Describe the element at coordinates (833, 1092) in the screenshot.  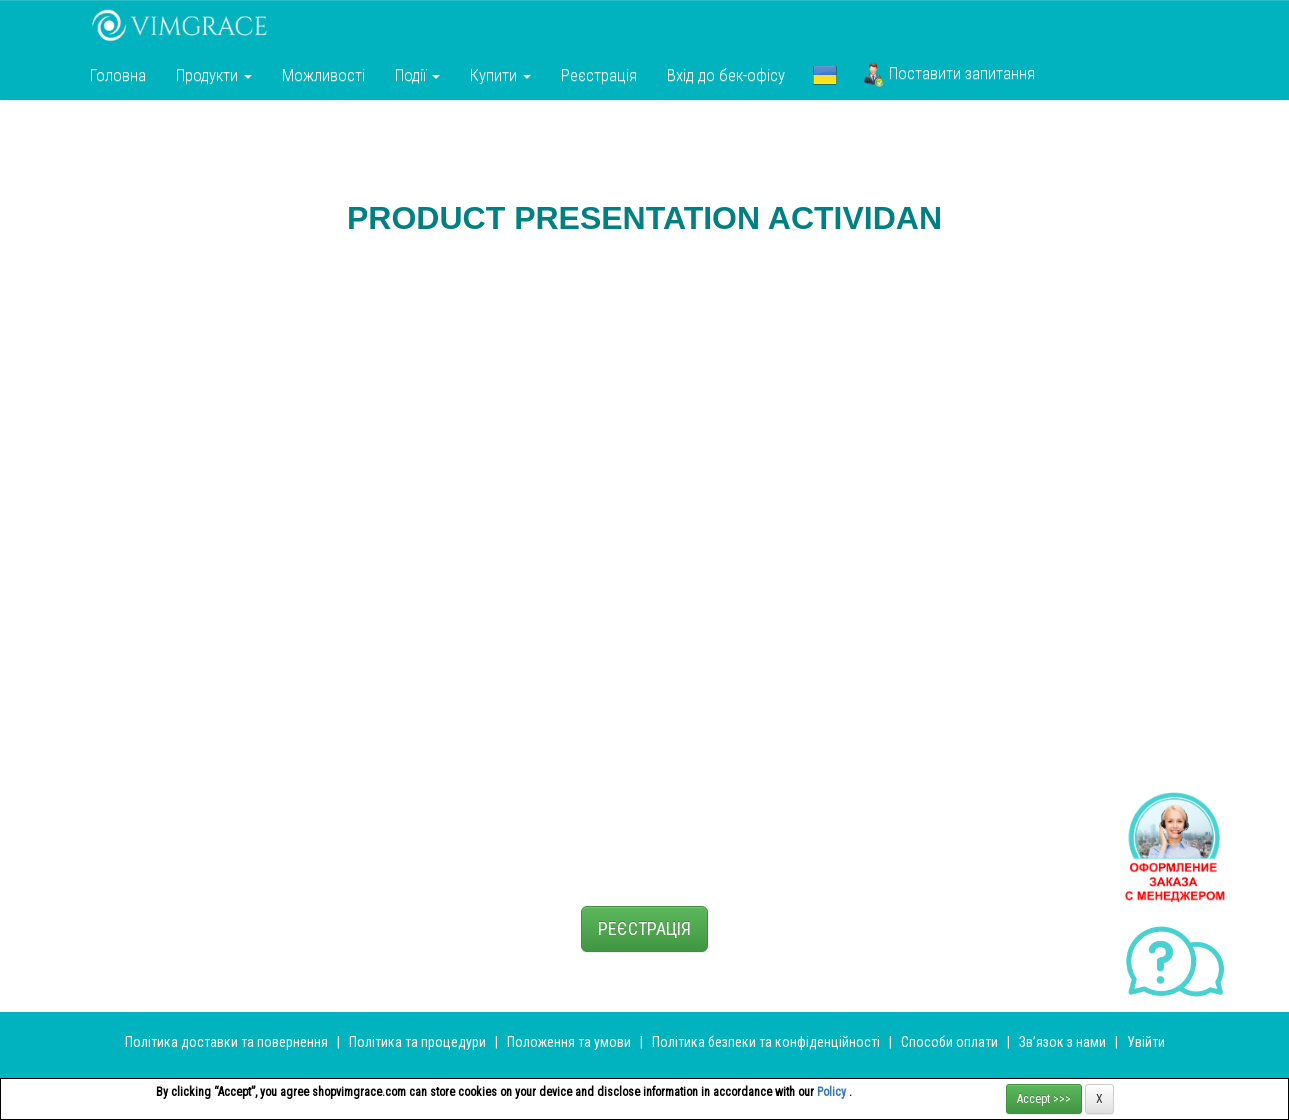
I see `Policy` at that location.